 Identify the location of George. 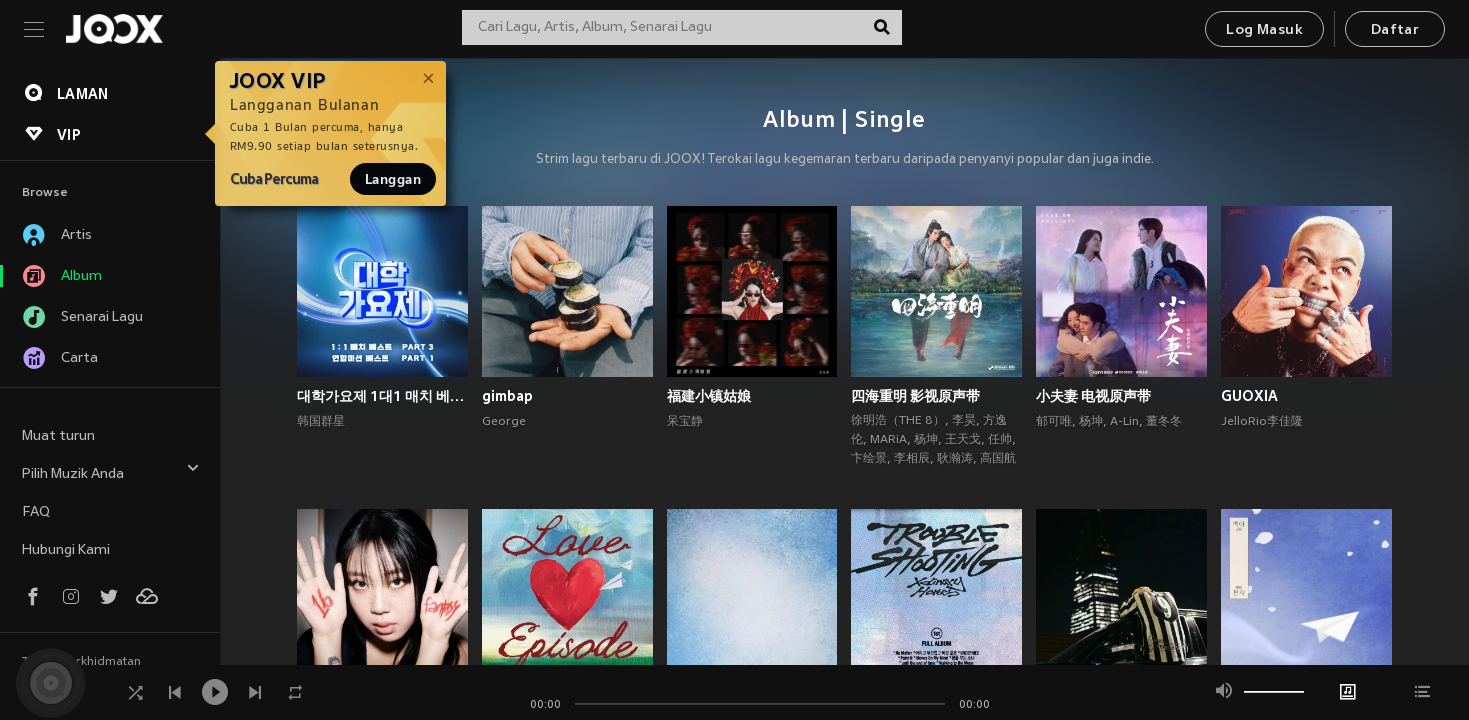
(504, 422).